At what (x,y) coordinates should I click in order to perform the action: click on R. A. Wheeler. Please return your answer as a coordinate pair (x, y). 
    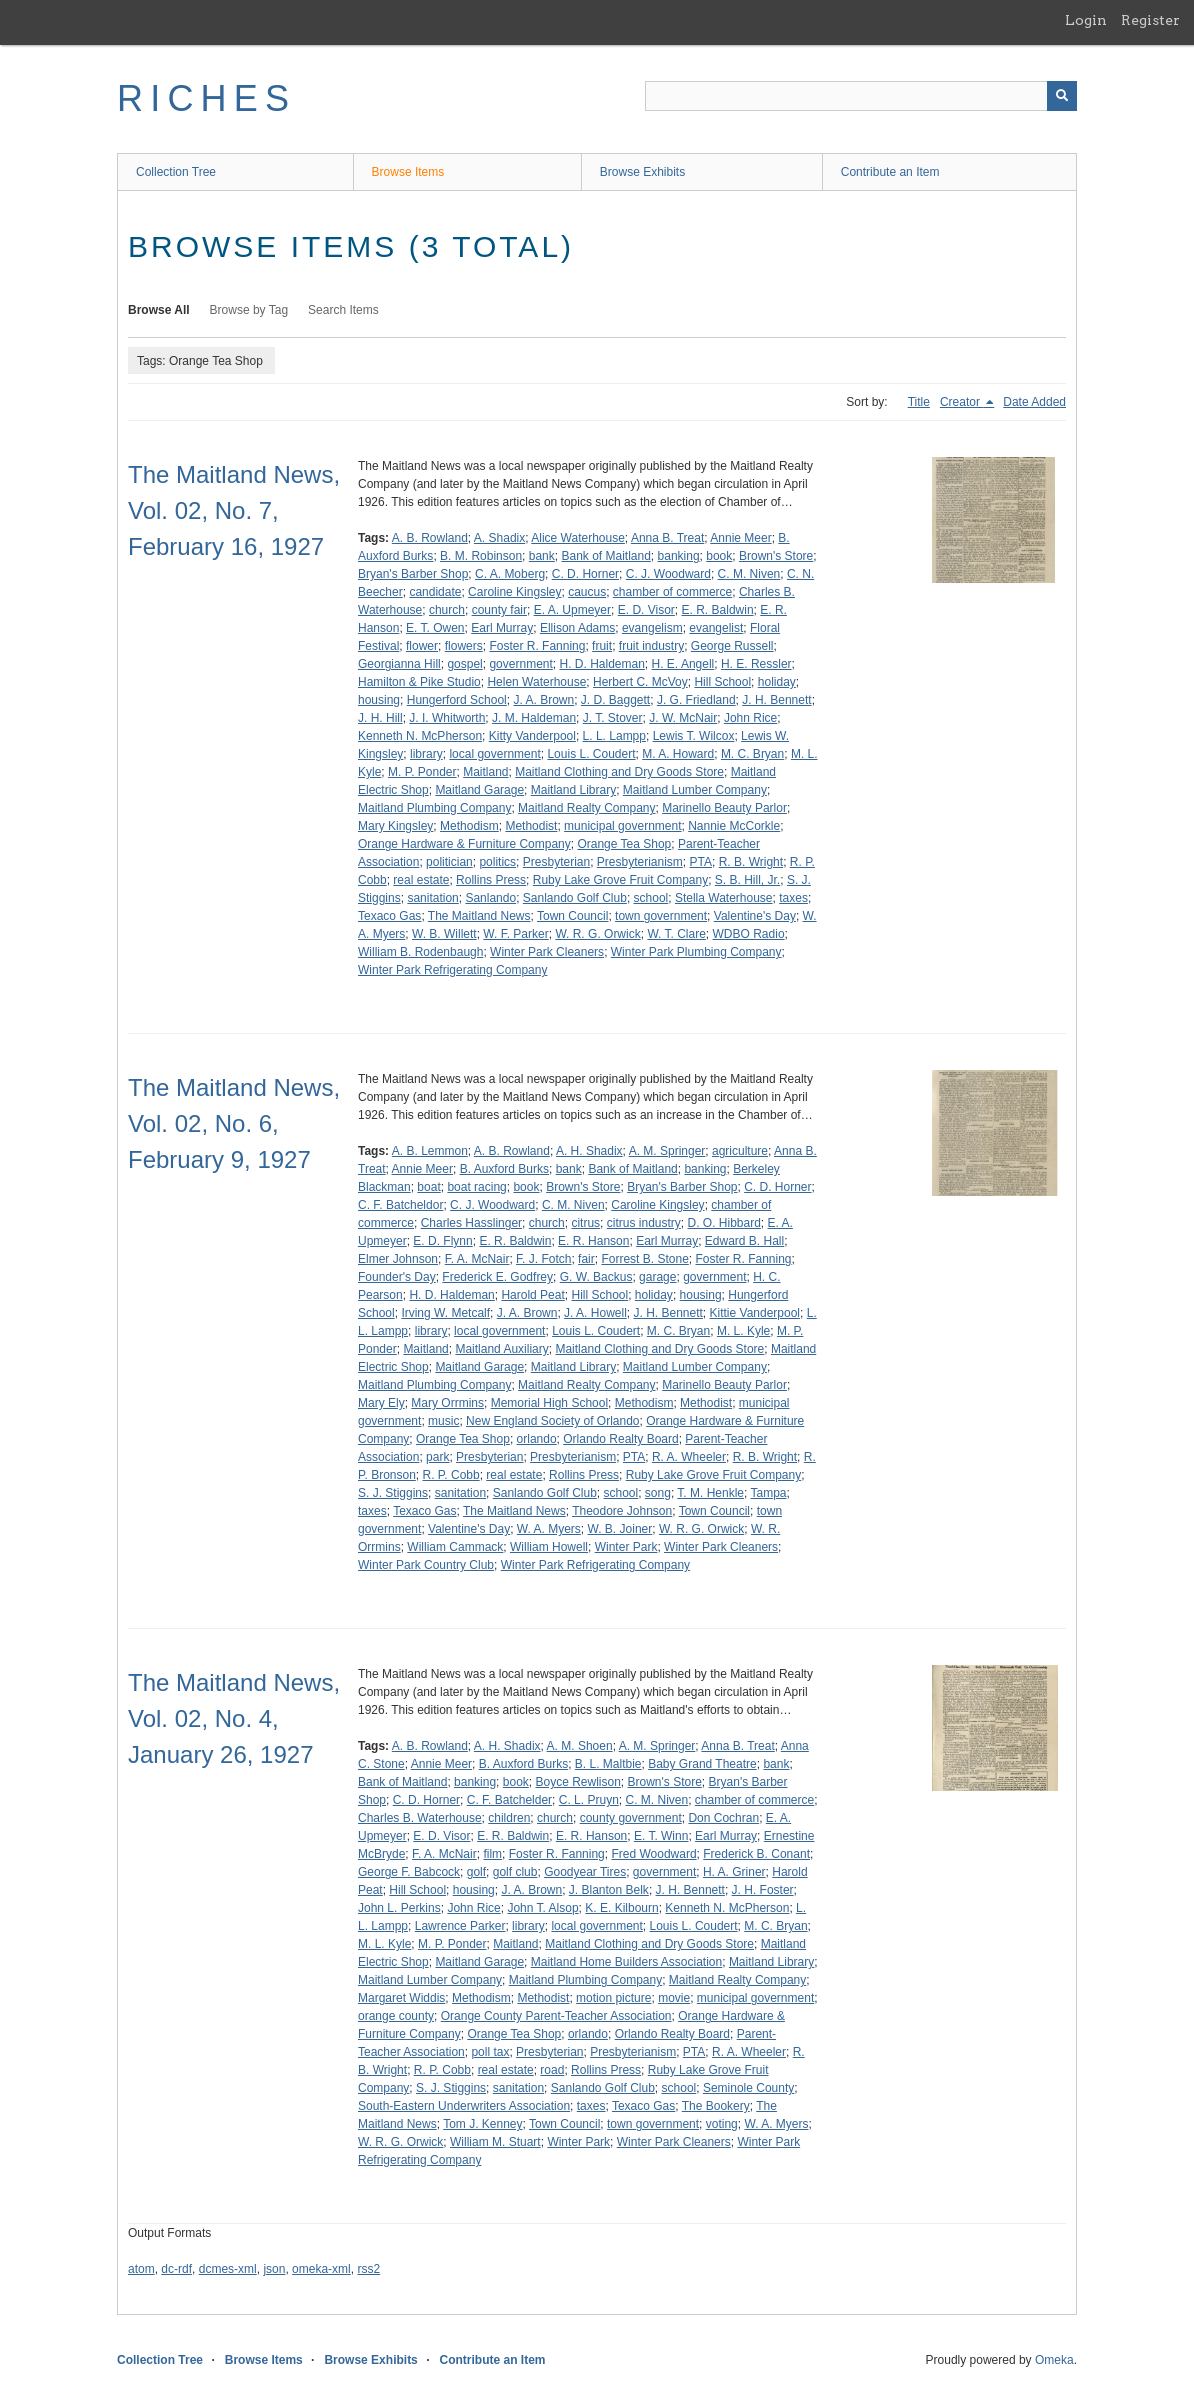
    Looking at the image, I should click on (689, 1457).